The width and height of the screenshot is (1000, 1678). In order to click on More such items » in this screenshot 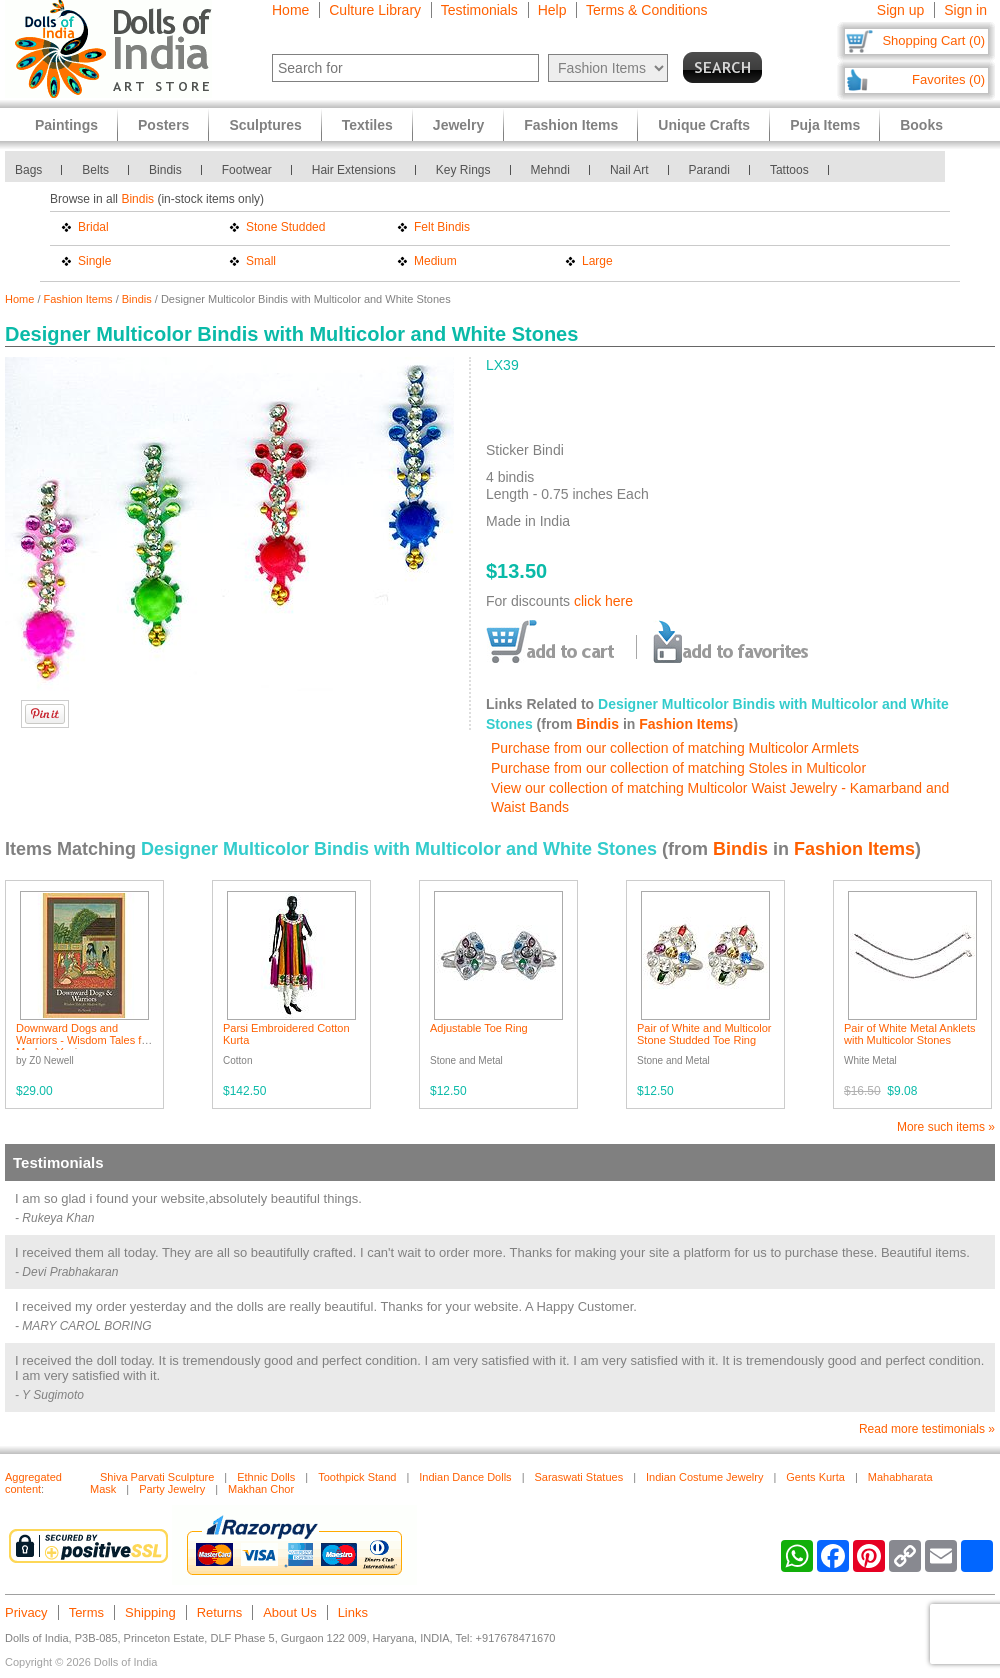, I will do `click(946, 1127)`.